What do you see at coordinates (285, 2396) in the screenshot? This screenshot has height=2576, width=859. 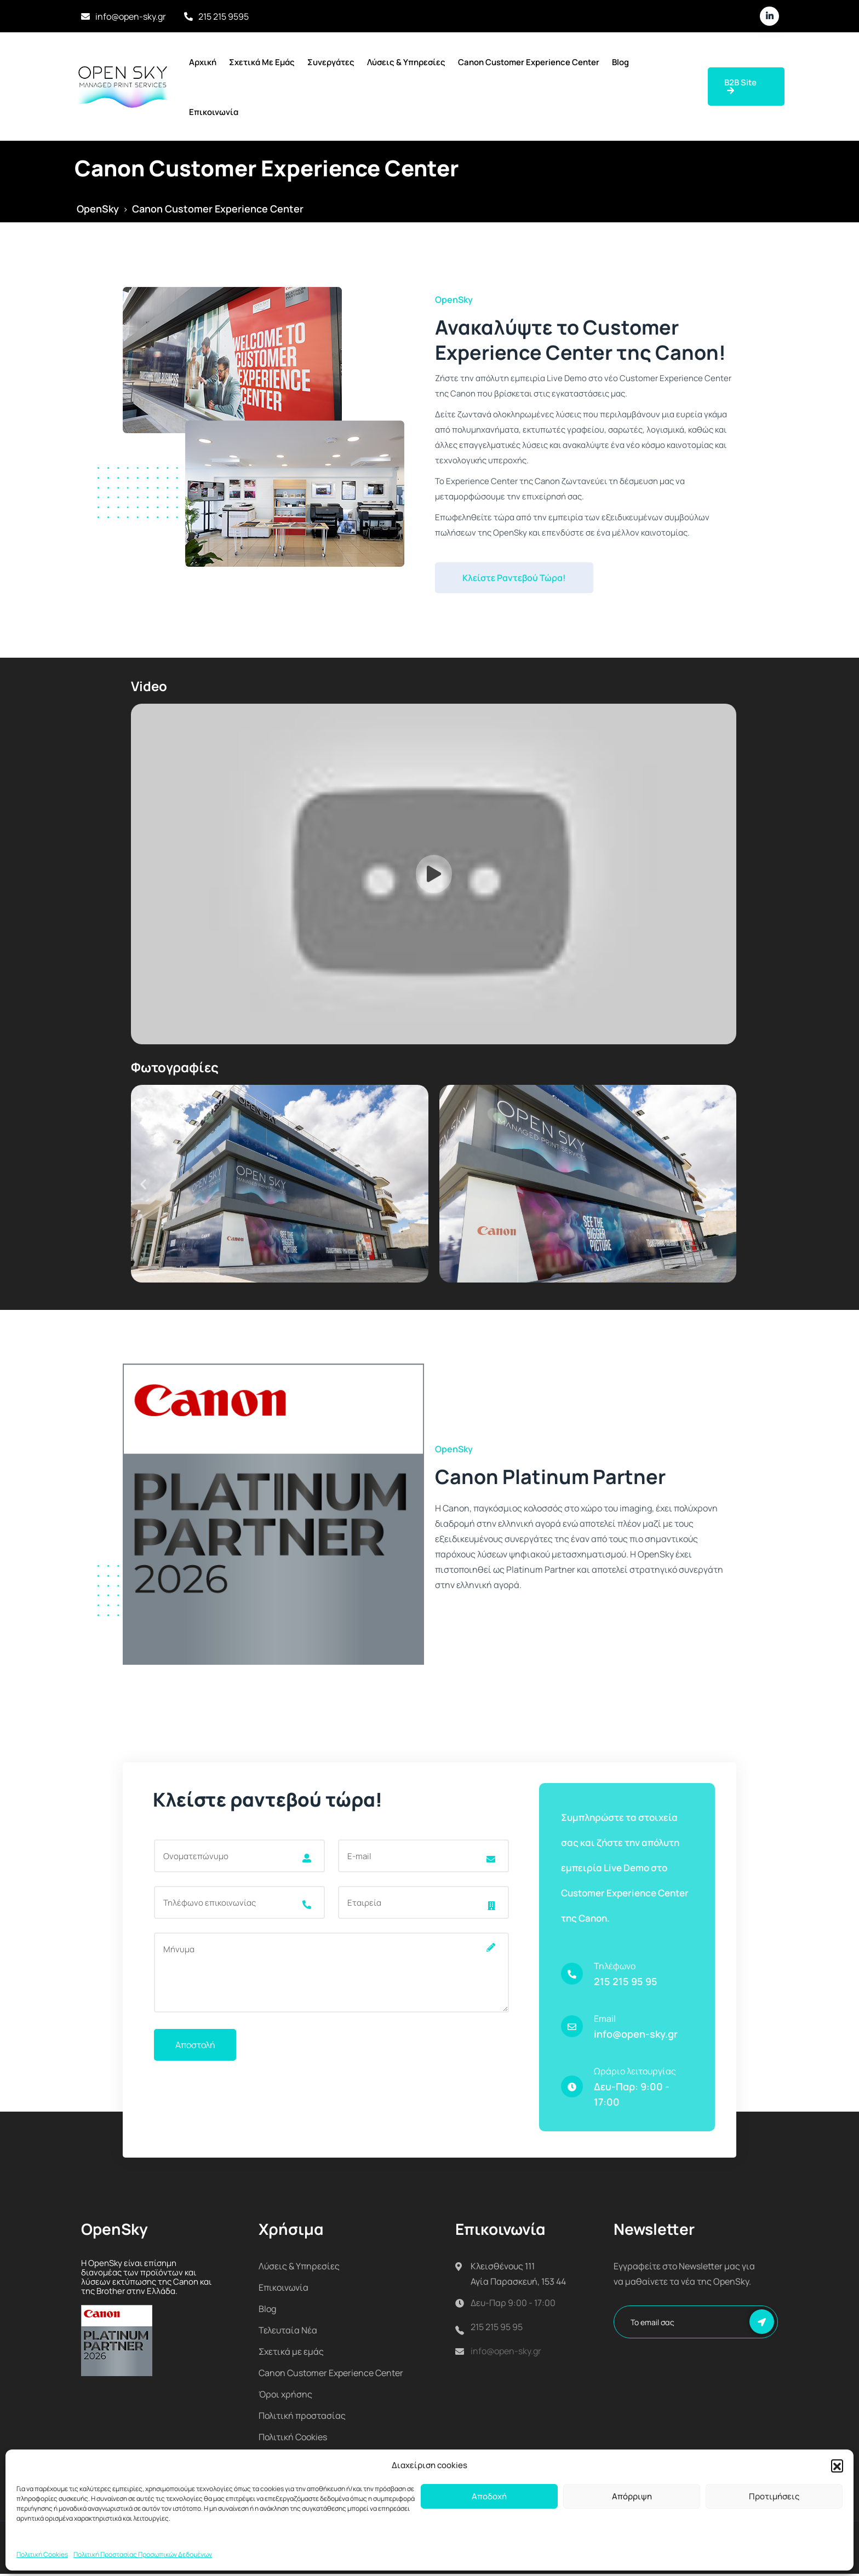 I see `Όροι χρήσης` at bounding box center [285, 2396].